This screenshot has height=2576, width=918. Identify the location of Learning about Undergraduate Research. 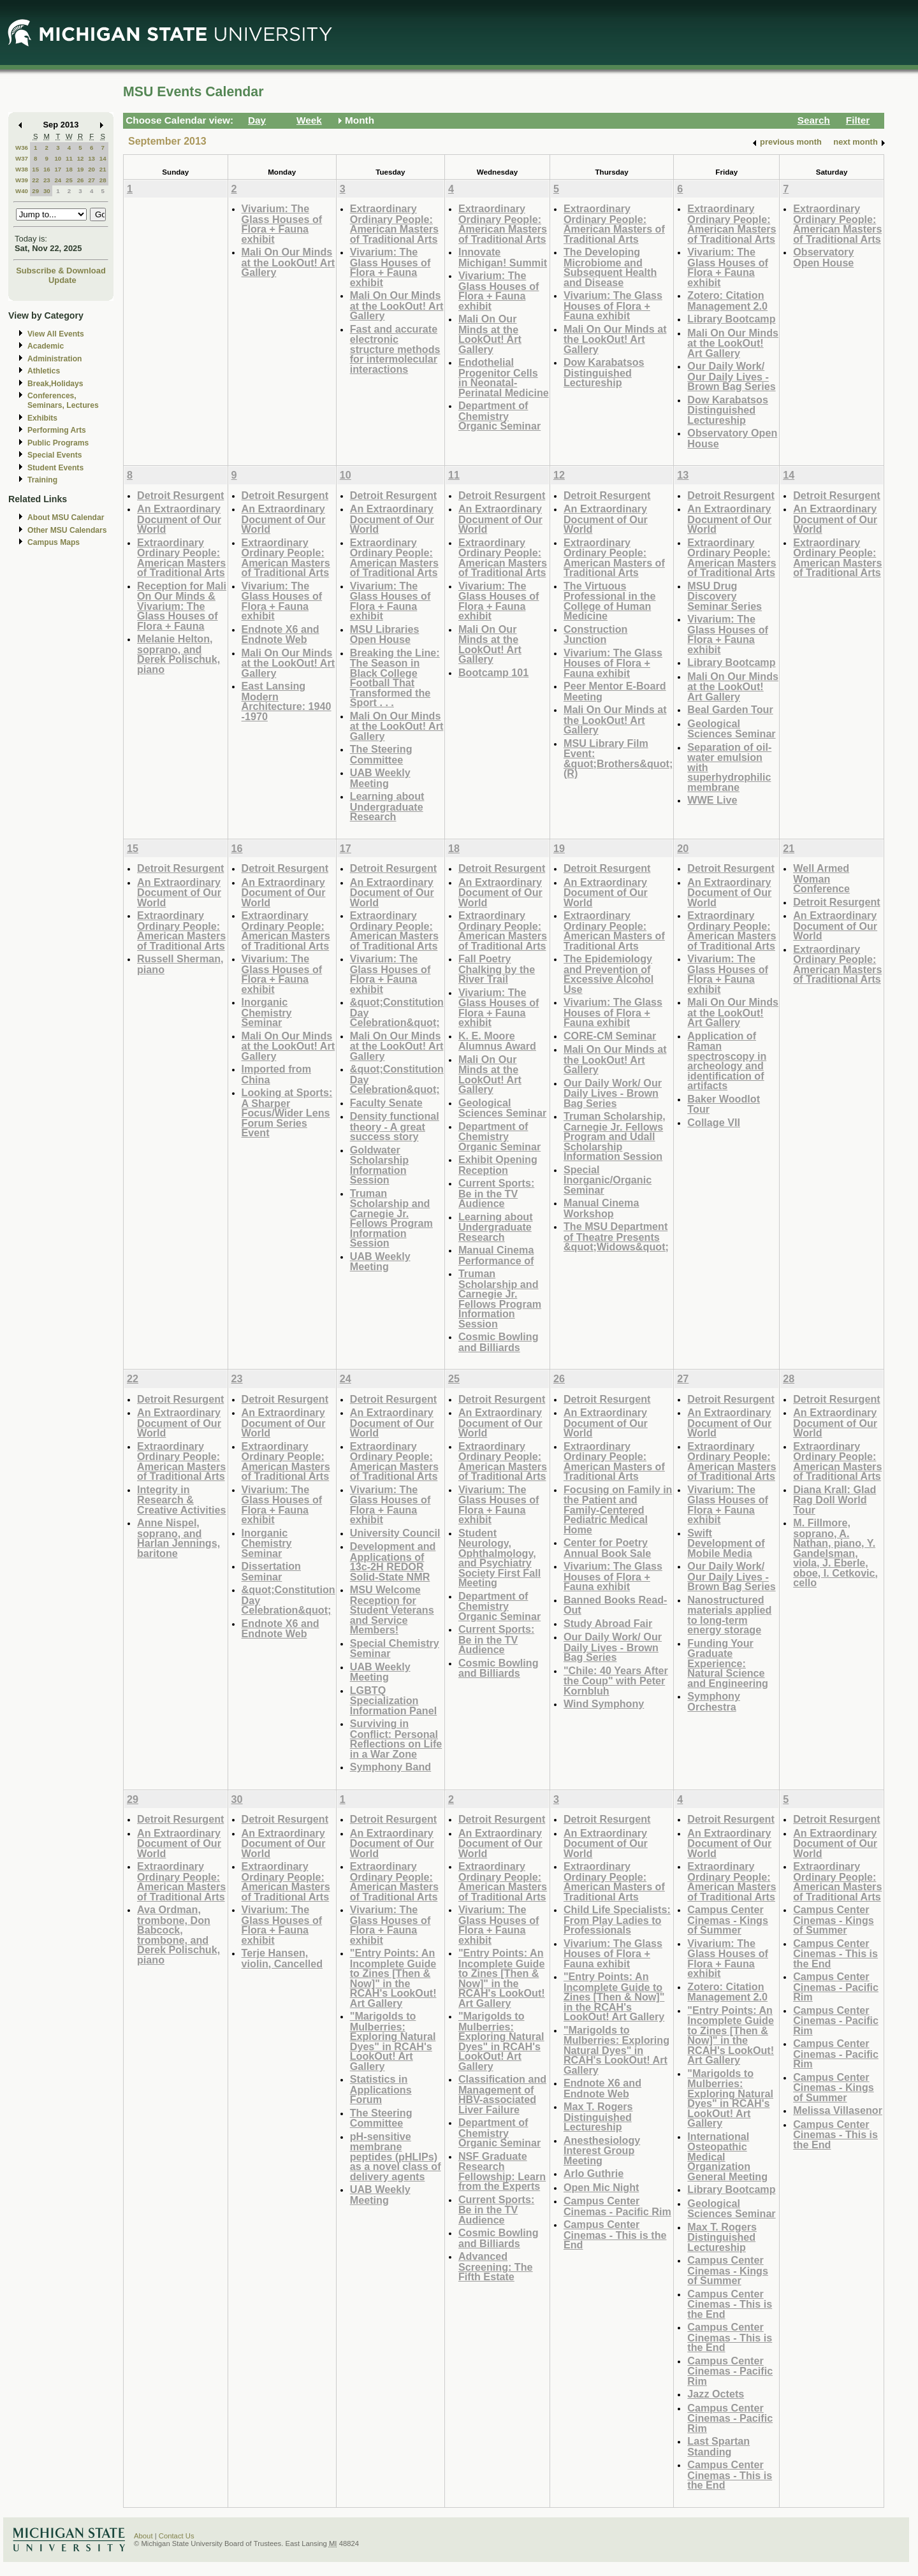
(387, 806).